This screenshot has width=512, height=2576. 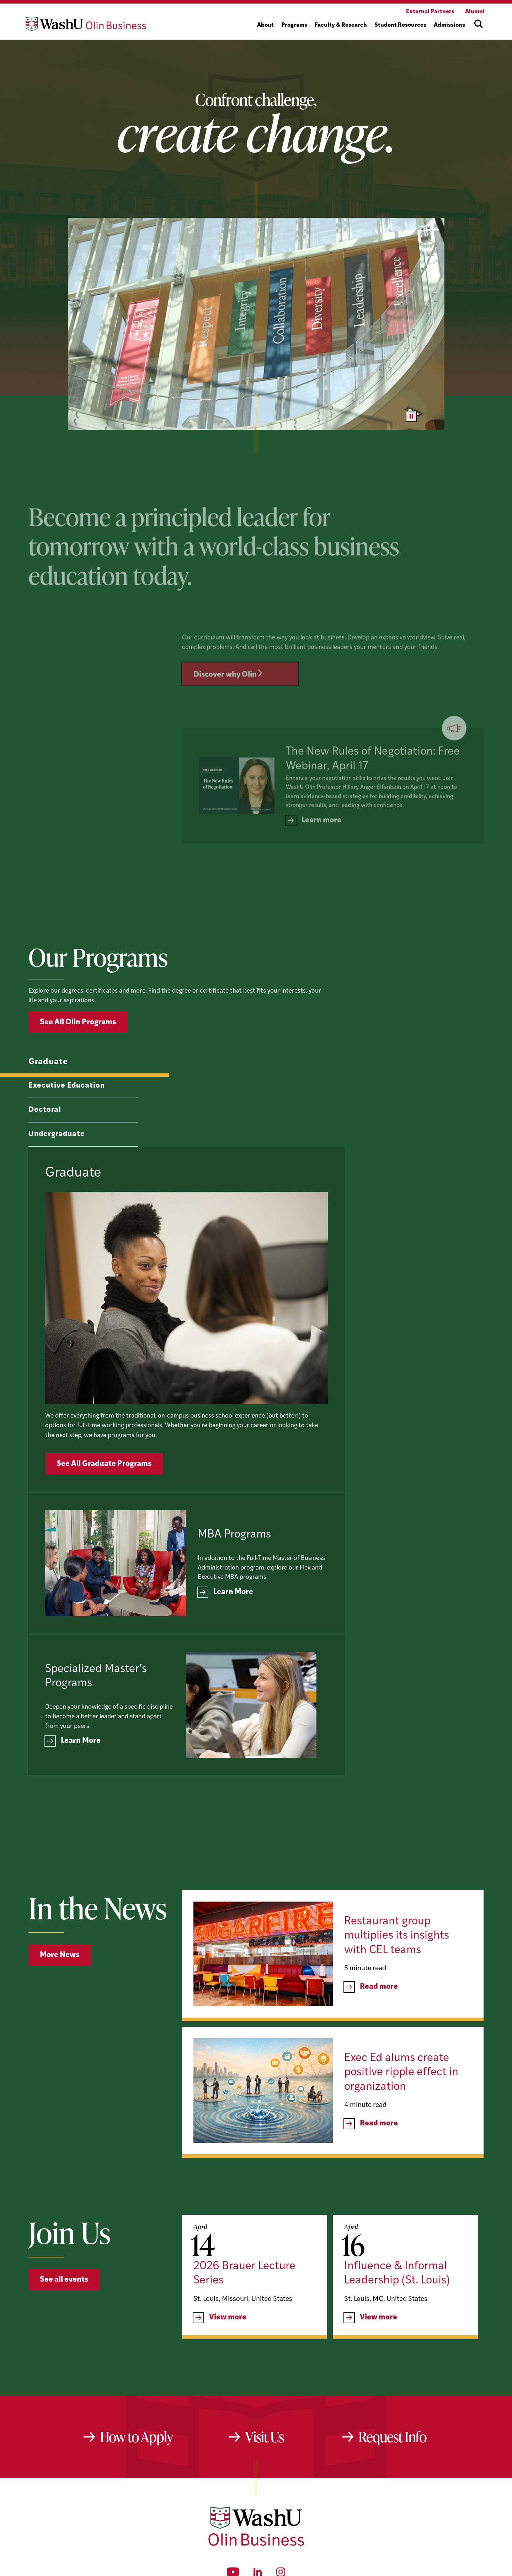 I want to click on website@olin.wustl.edu, so click(x=330, y=2477).